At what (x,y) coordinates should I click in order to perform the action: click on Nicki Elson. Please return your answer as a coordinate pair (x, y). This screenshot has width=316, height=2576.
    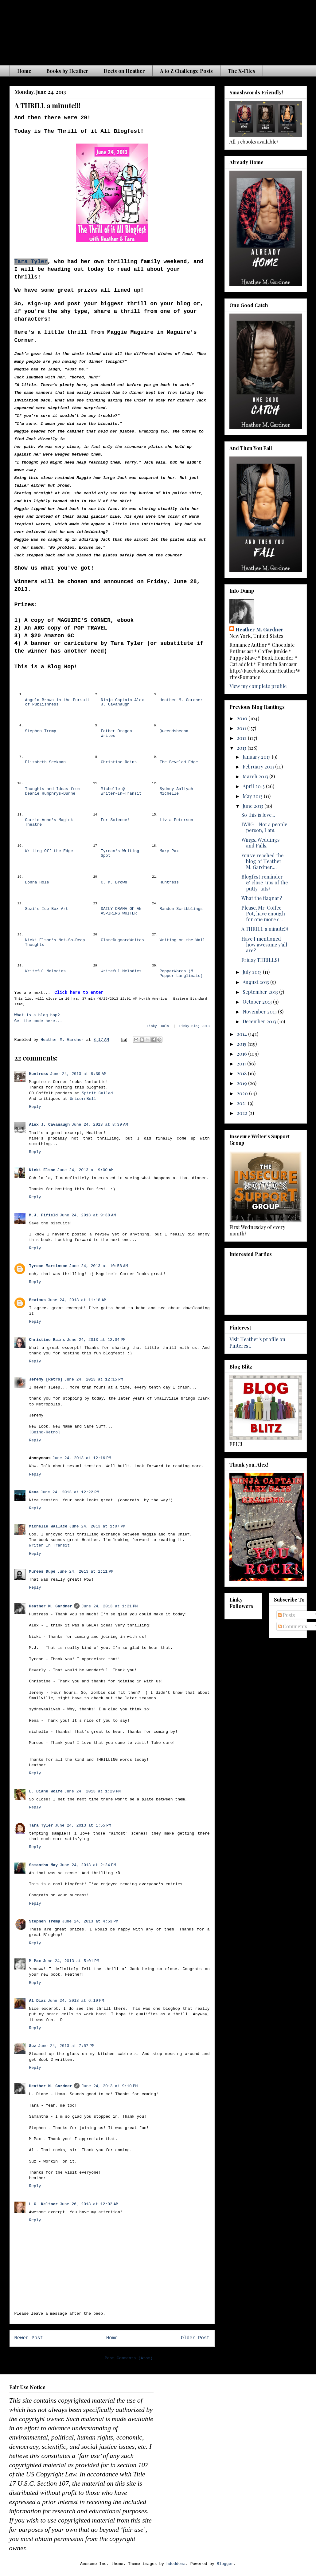
    Looking at the image, I should click on (42, 1170).